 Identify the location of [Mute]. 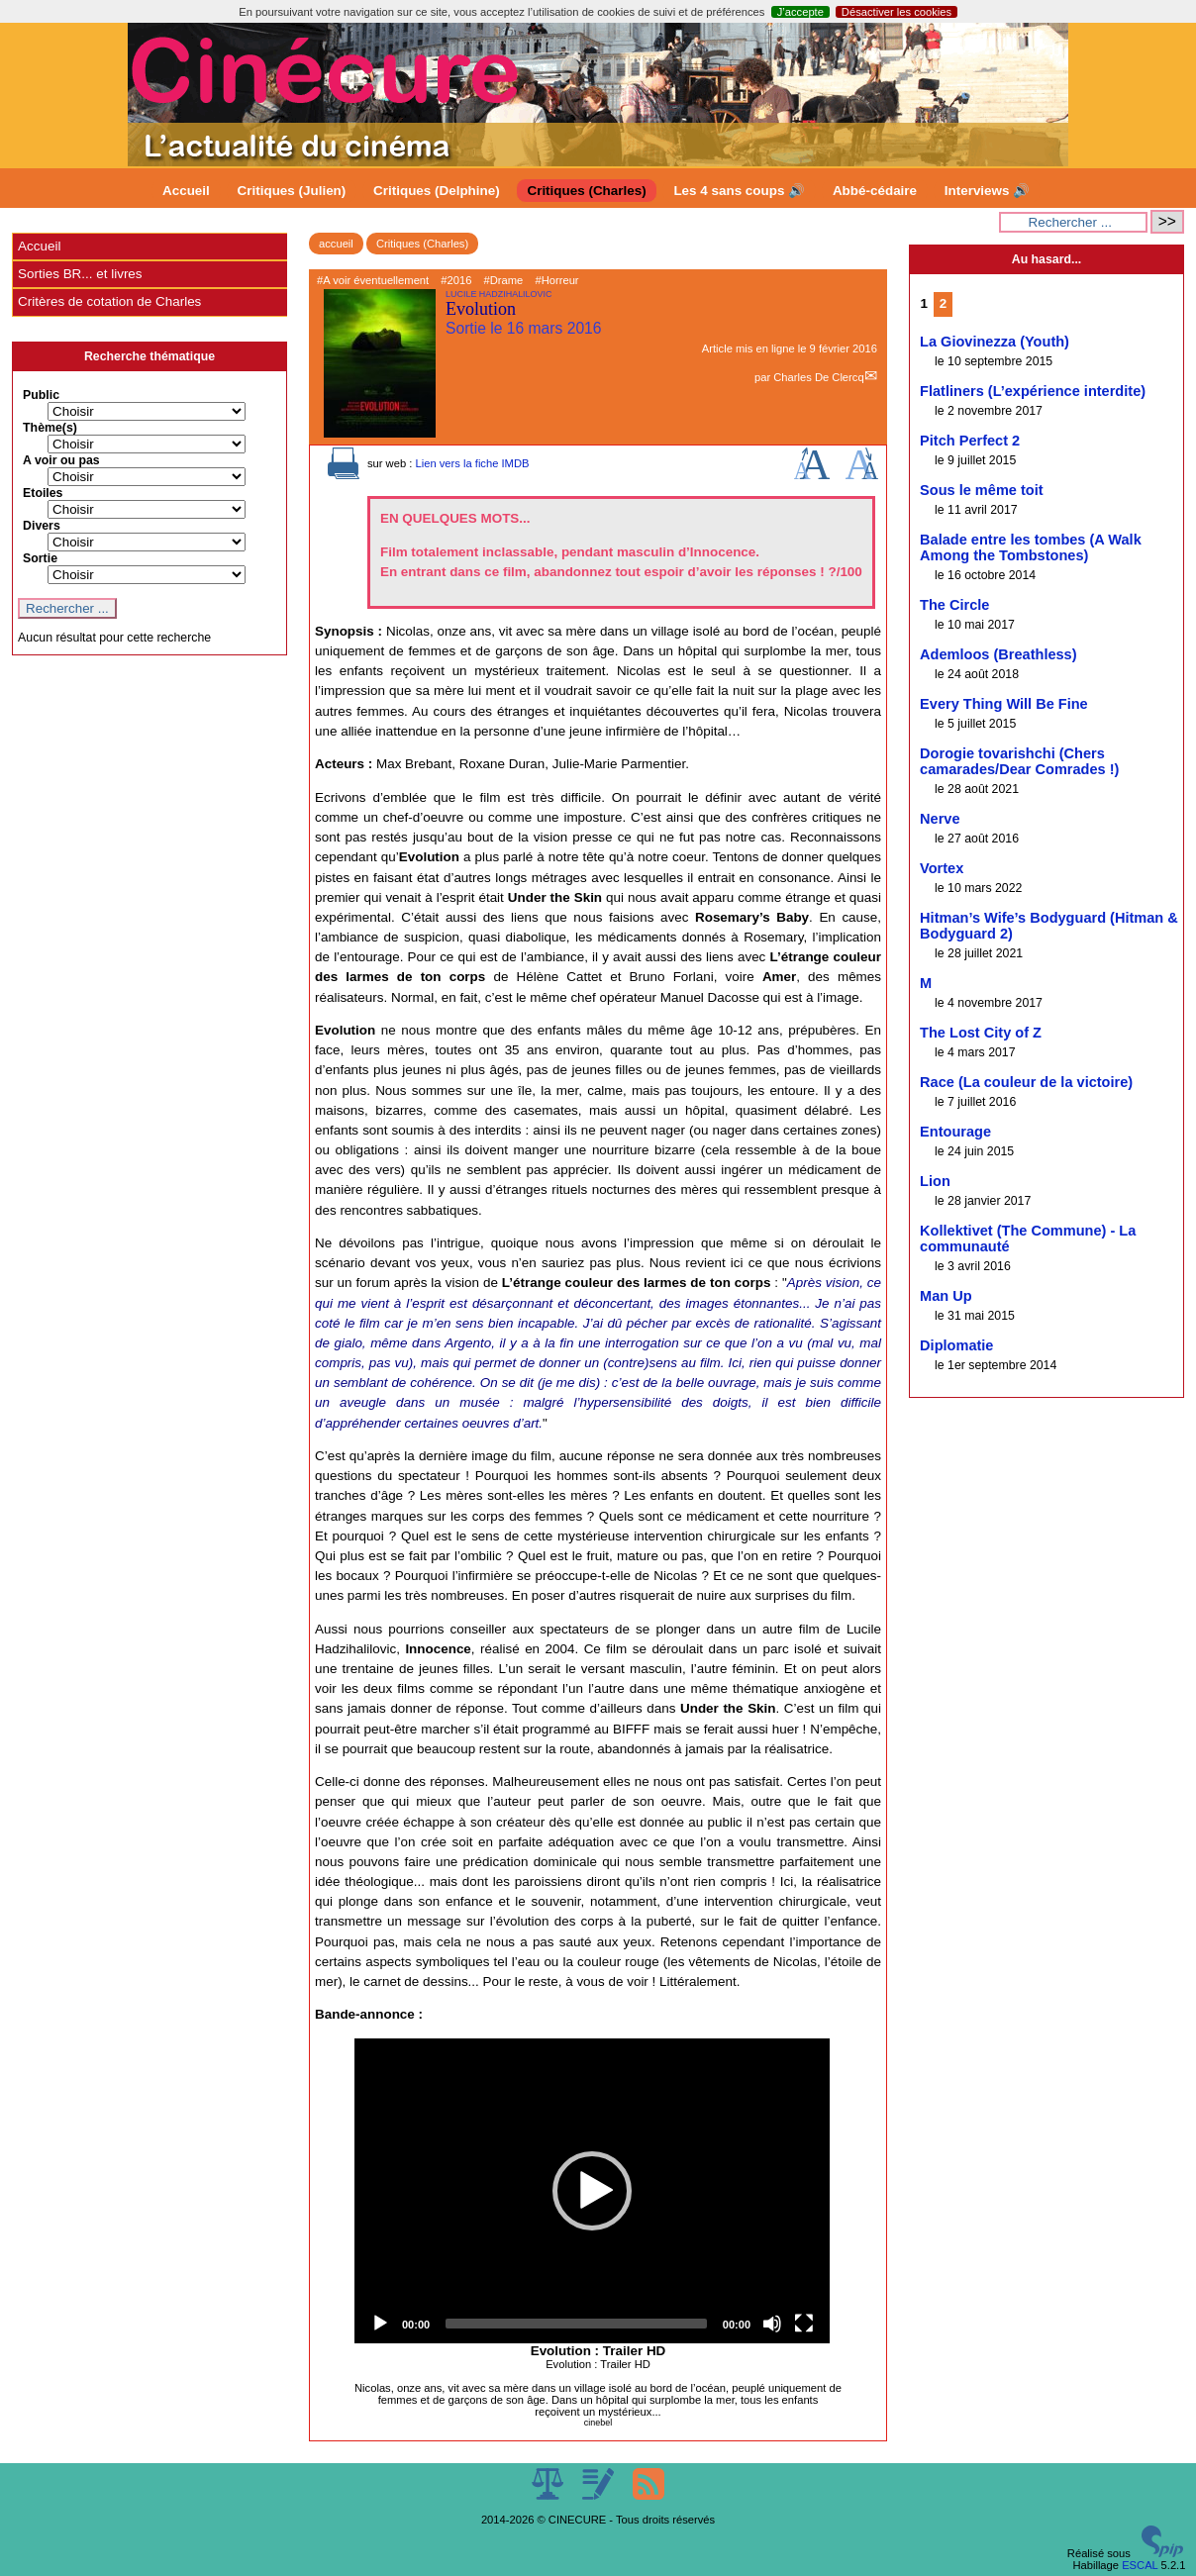
(772, 2323).